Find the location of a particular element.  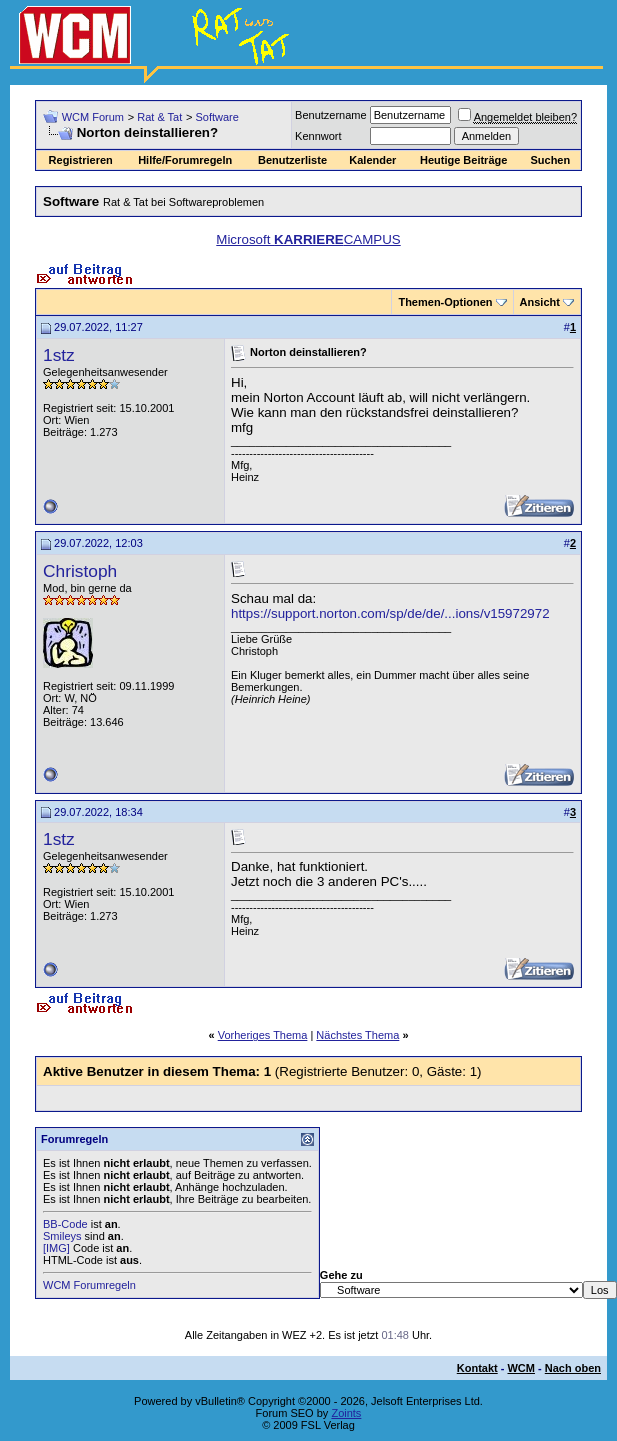

Kennwort is located at coordinates (318, 136).